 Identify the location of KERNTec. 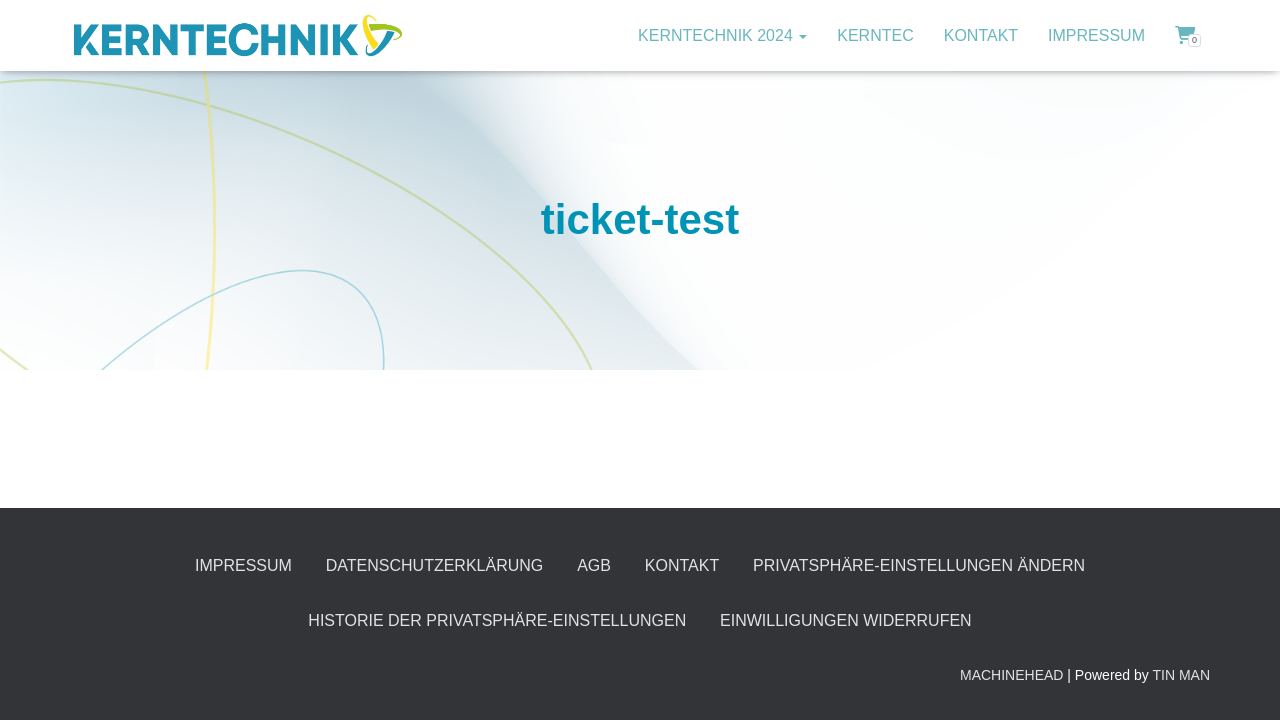
(875, 35).